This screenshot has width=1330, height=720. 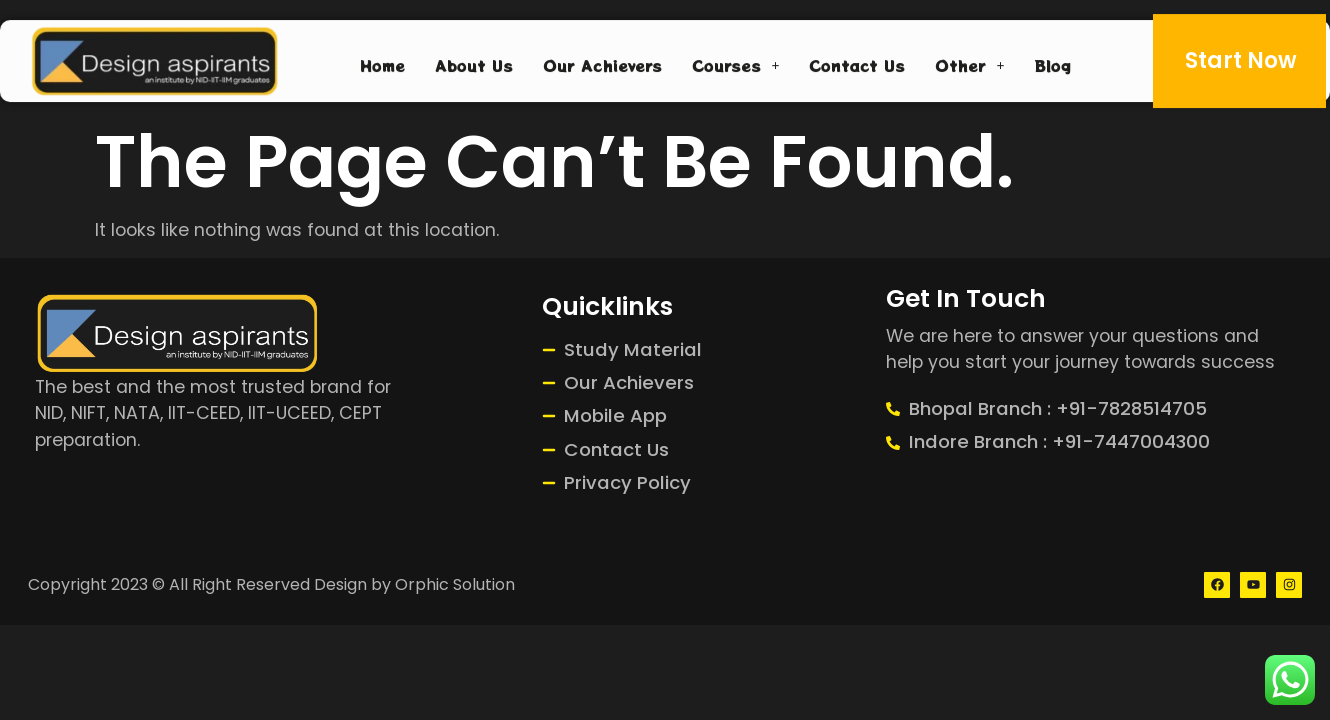 I want to click on Start Now, so click(x=1241, y=59).